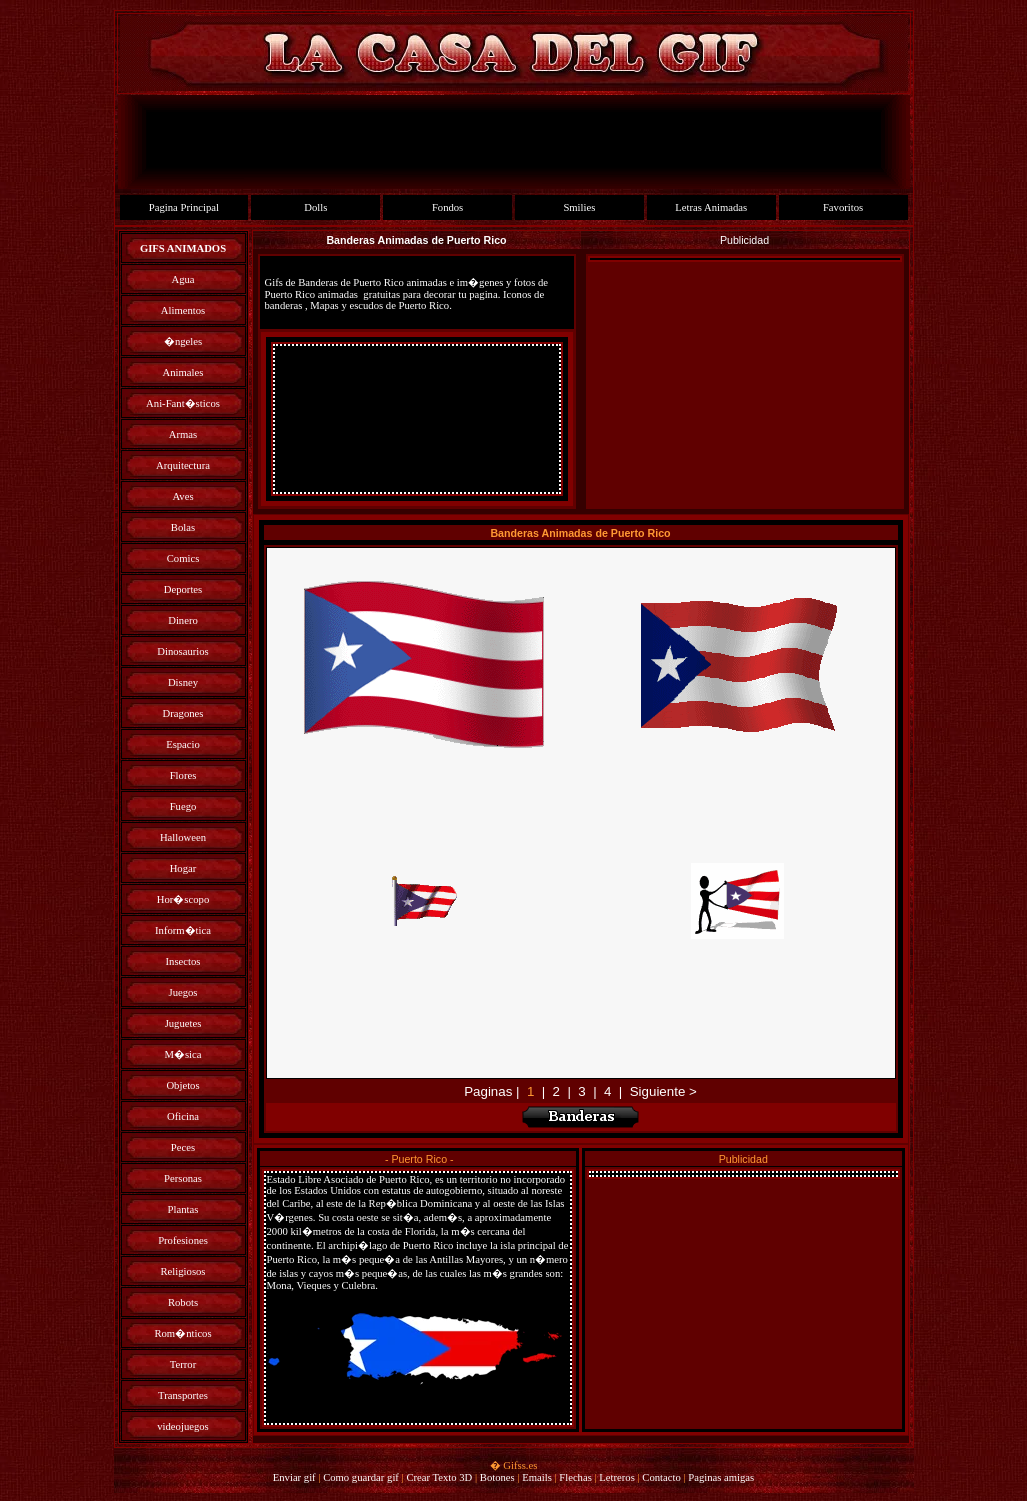 This screenshot has height=1501, width=1027. Describe the element at coordinates (537, 1477) in the screenshot. I see `Emails` at that location.